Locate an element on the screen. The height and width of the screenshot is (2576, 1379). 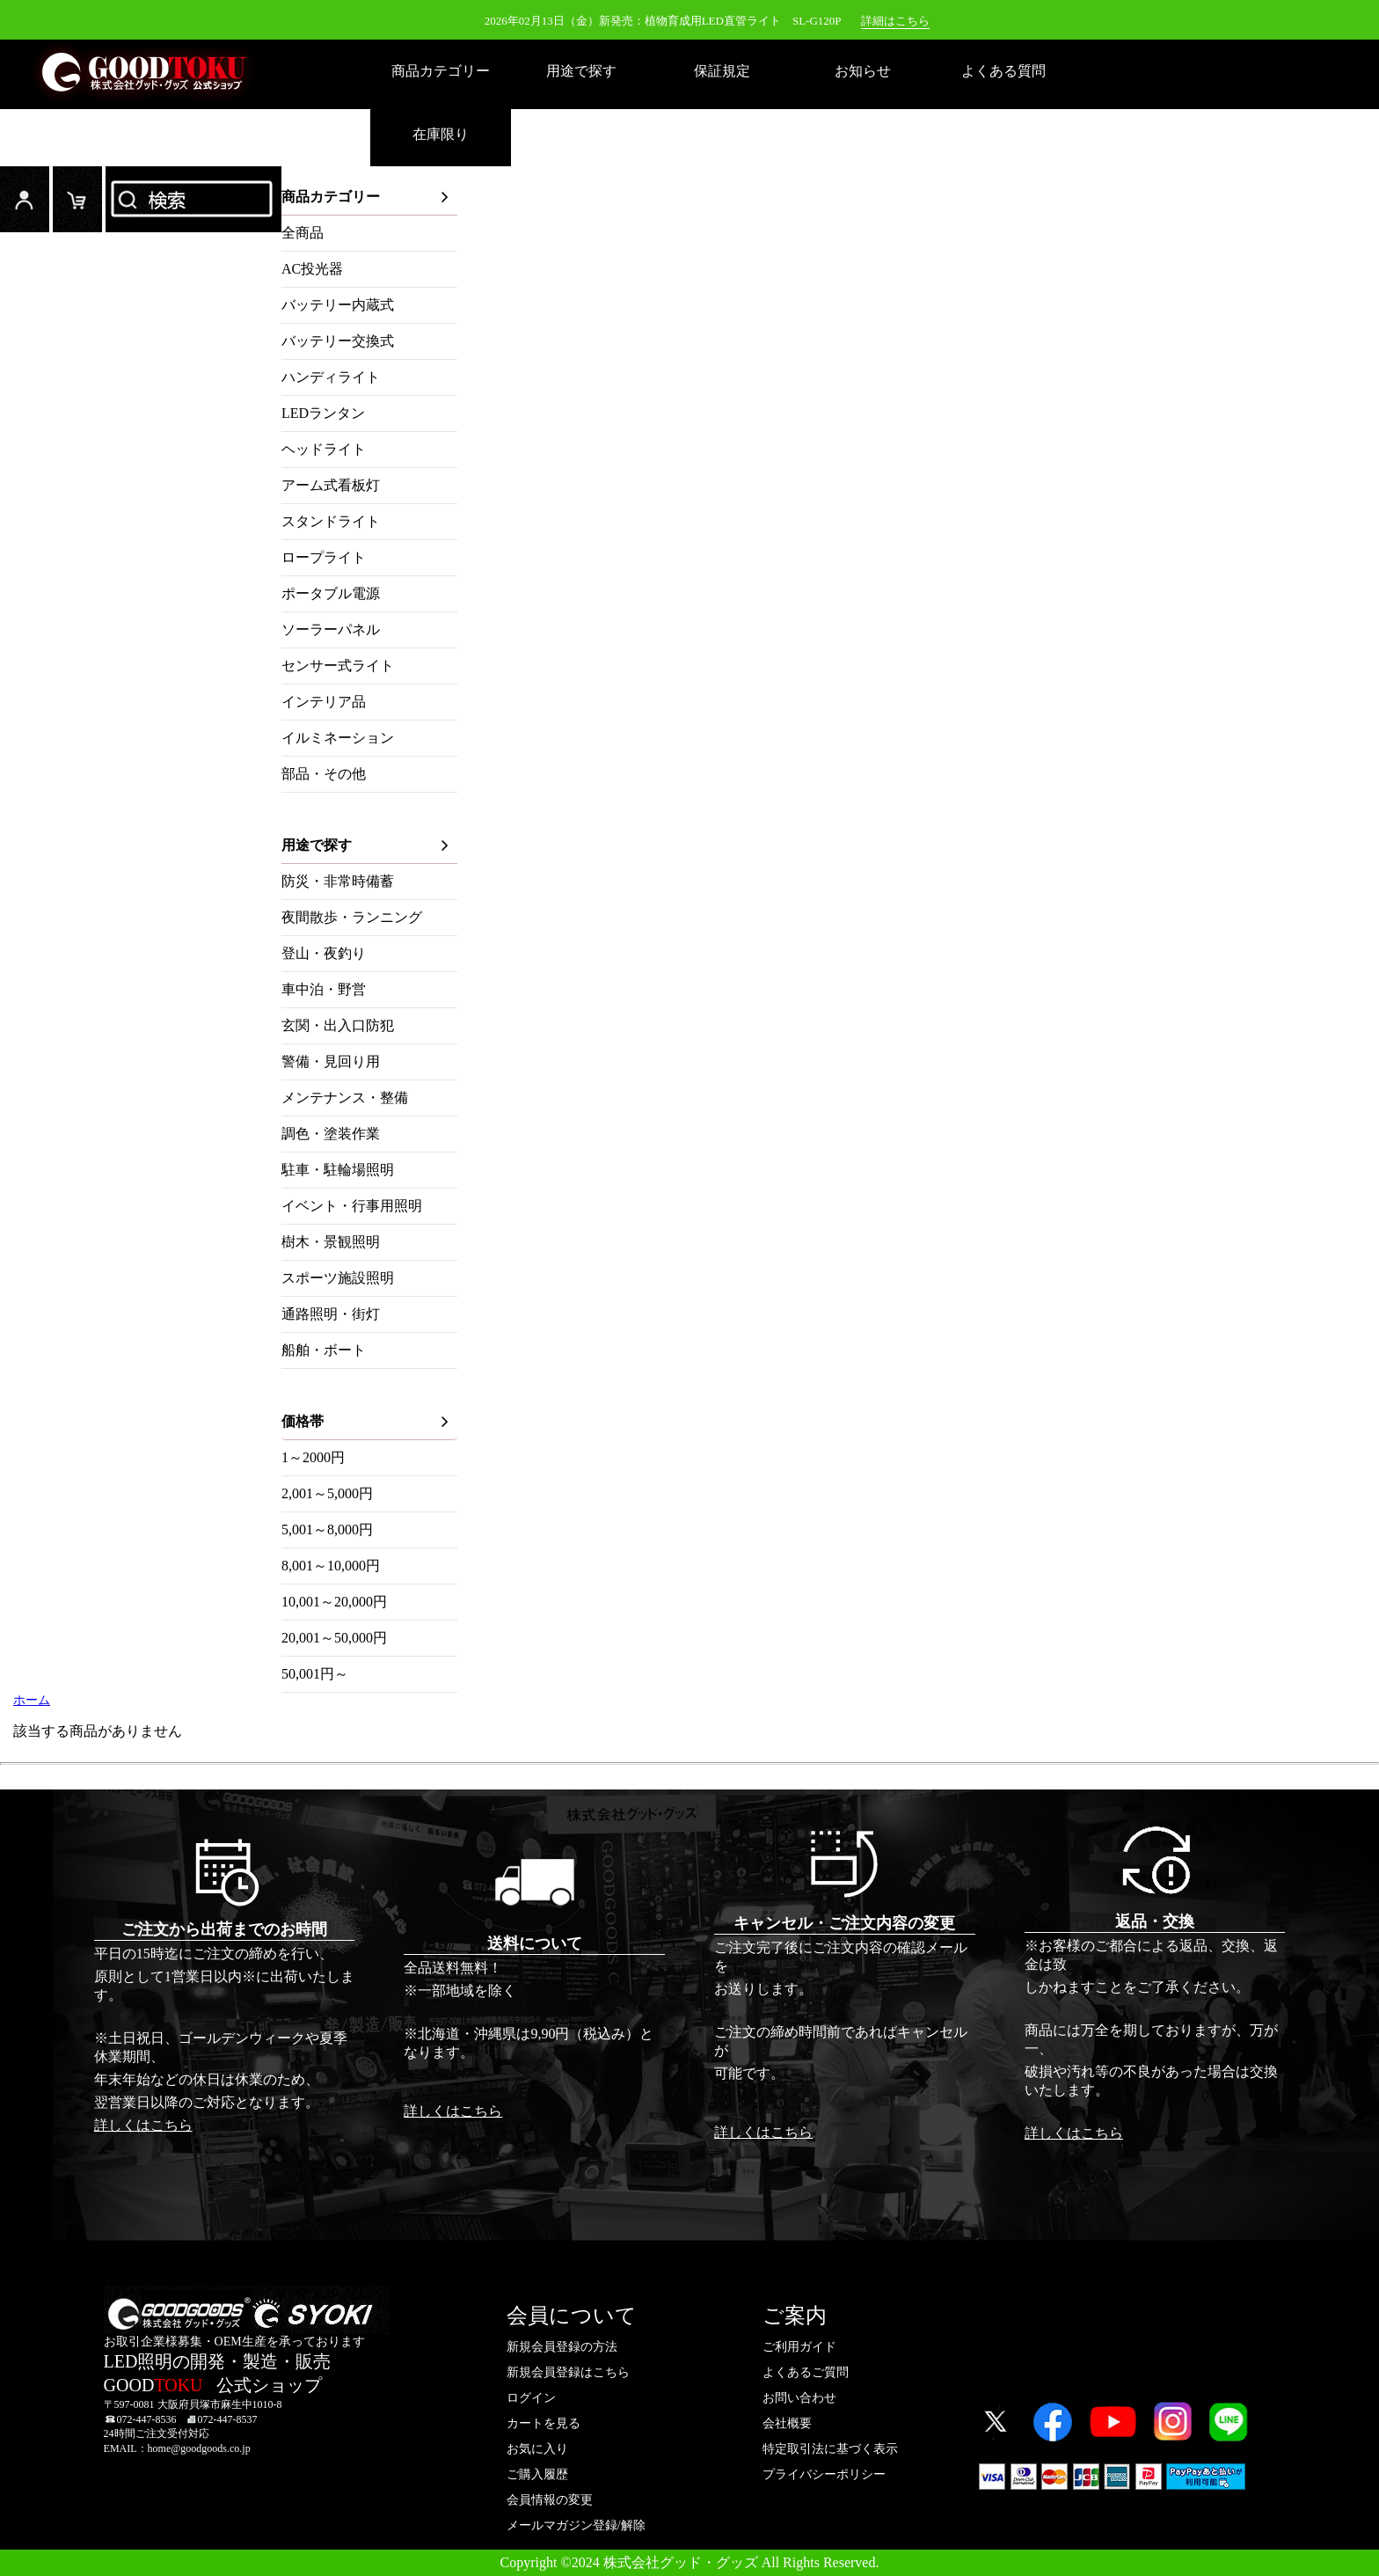
部品・その他 is located at coordinates (323, 773).